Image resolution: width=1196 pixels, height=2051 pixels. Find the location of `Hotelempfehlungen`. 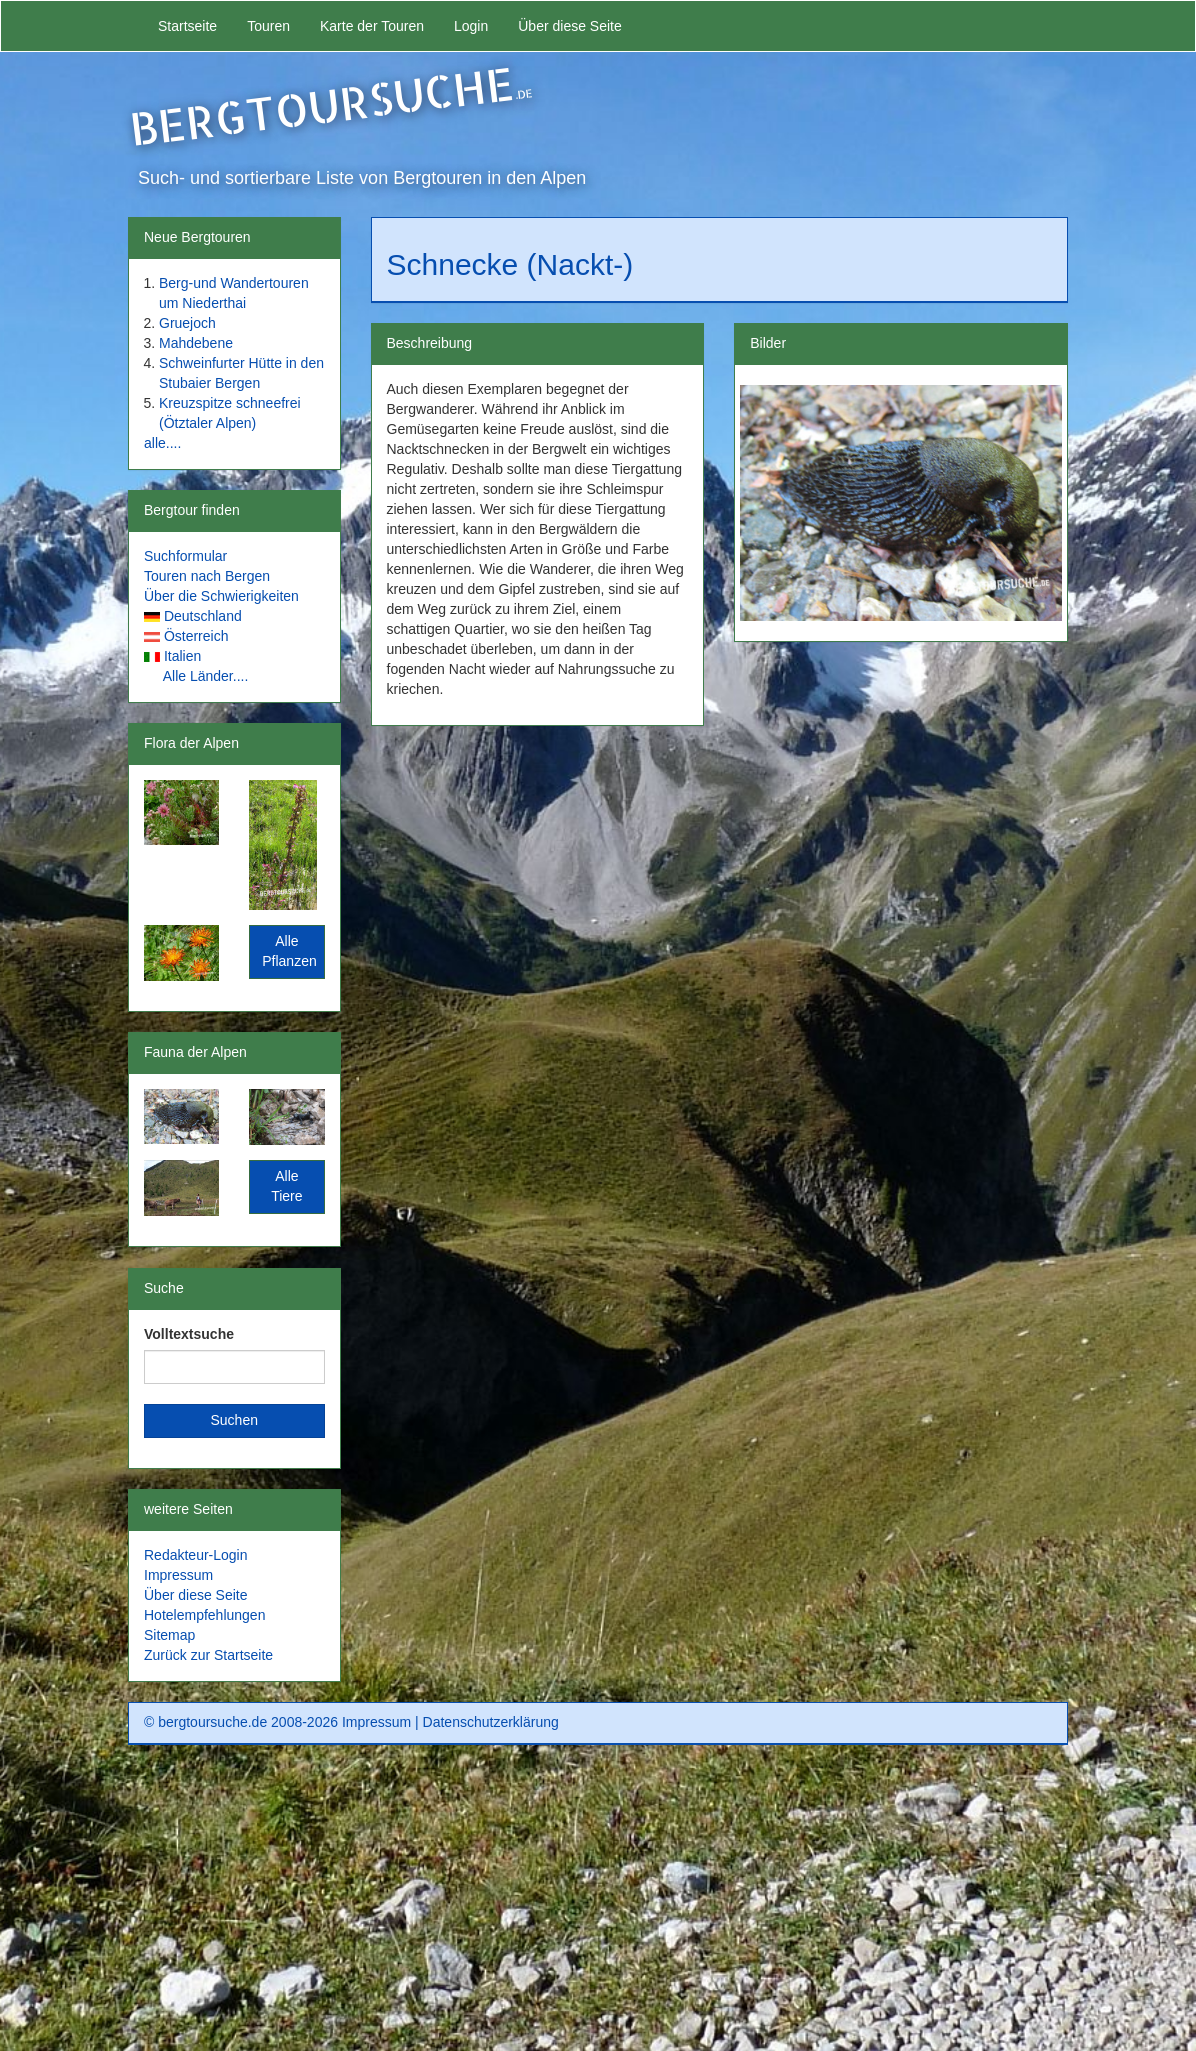

Hotelempfehlungen is located at coordinates (204, 1615).